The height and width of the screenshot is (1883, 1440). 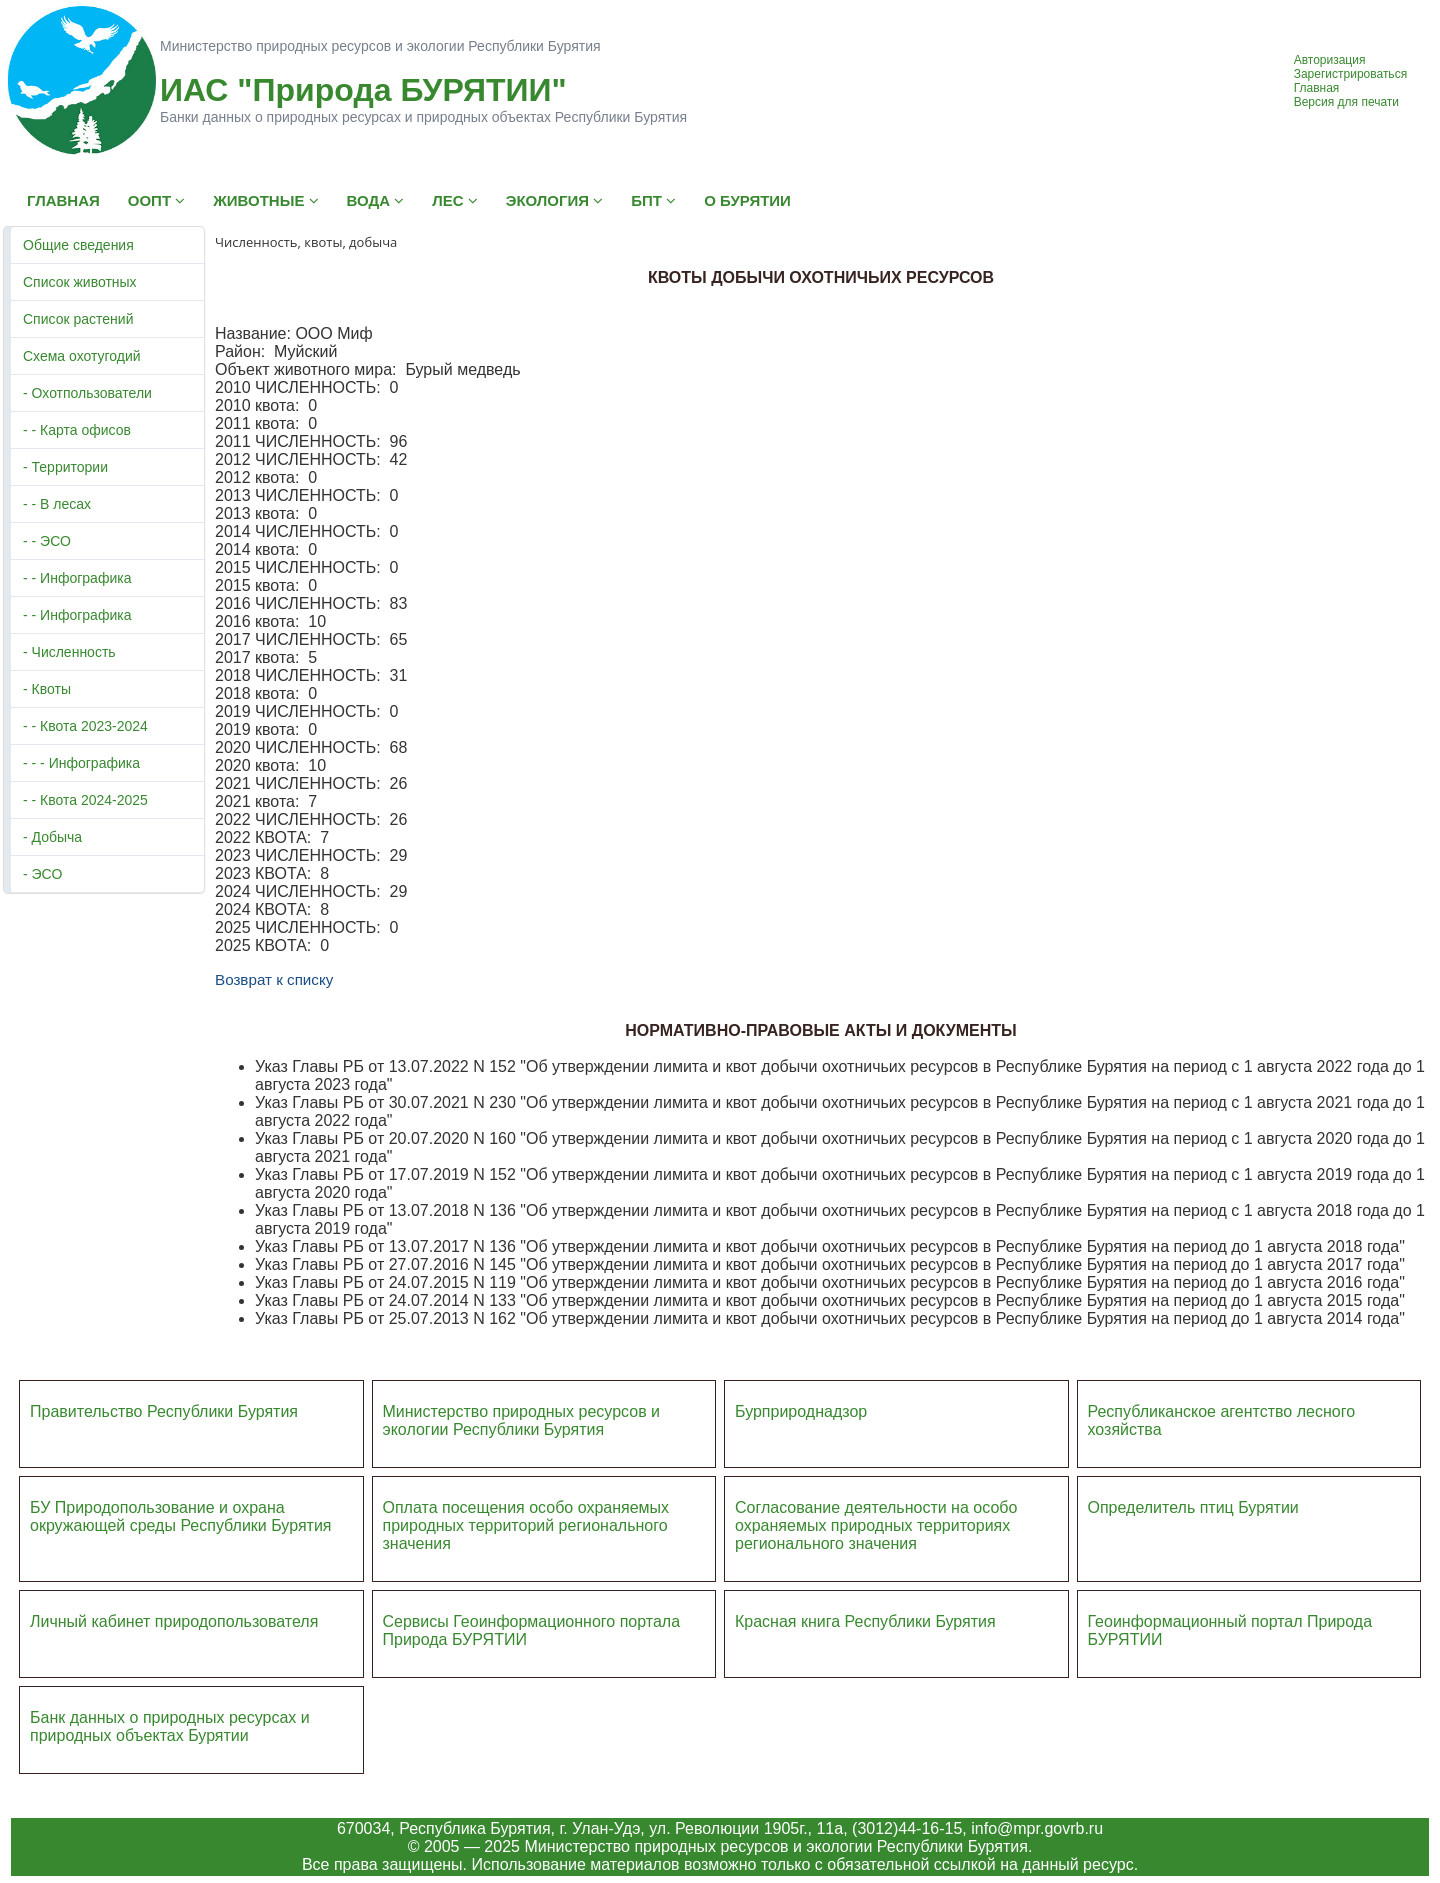 I want to click on Банк данных о природных ресурсах и природных объектах Бурятии, so click(x=170, y=1726).